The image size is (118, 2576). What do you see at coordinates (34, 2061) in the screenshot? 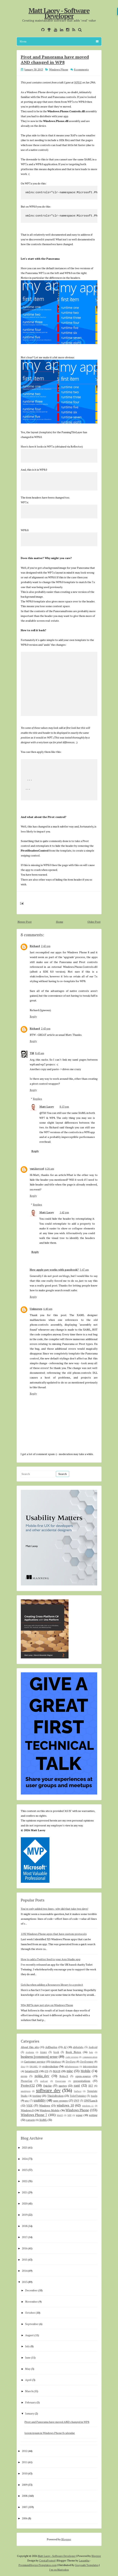
I see `Customer service` at bounding box center [34, 2061].